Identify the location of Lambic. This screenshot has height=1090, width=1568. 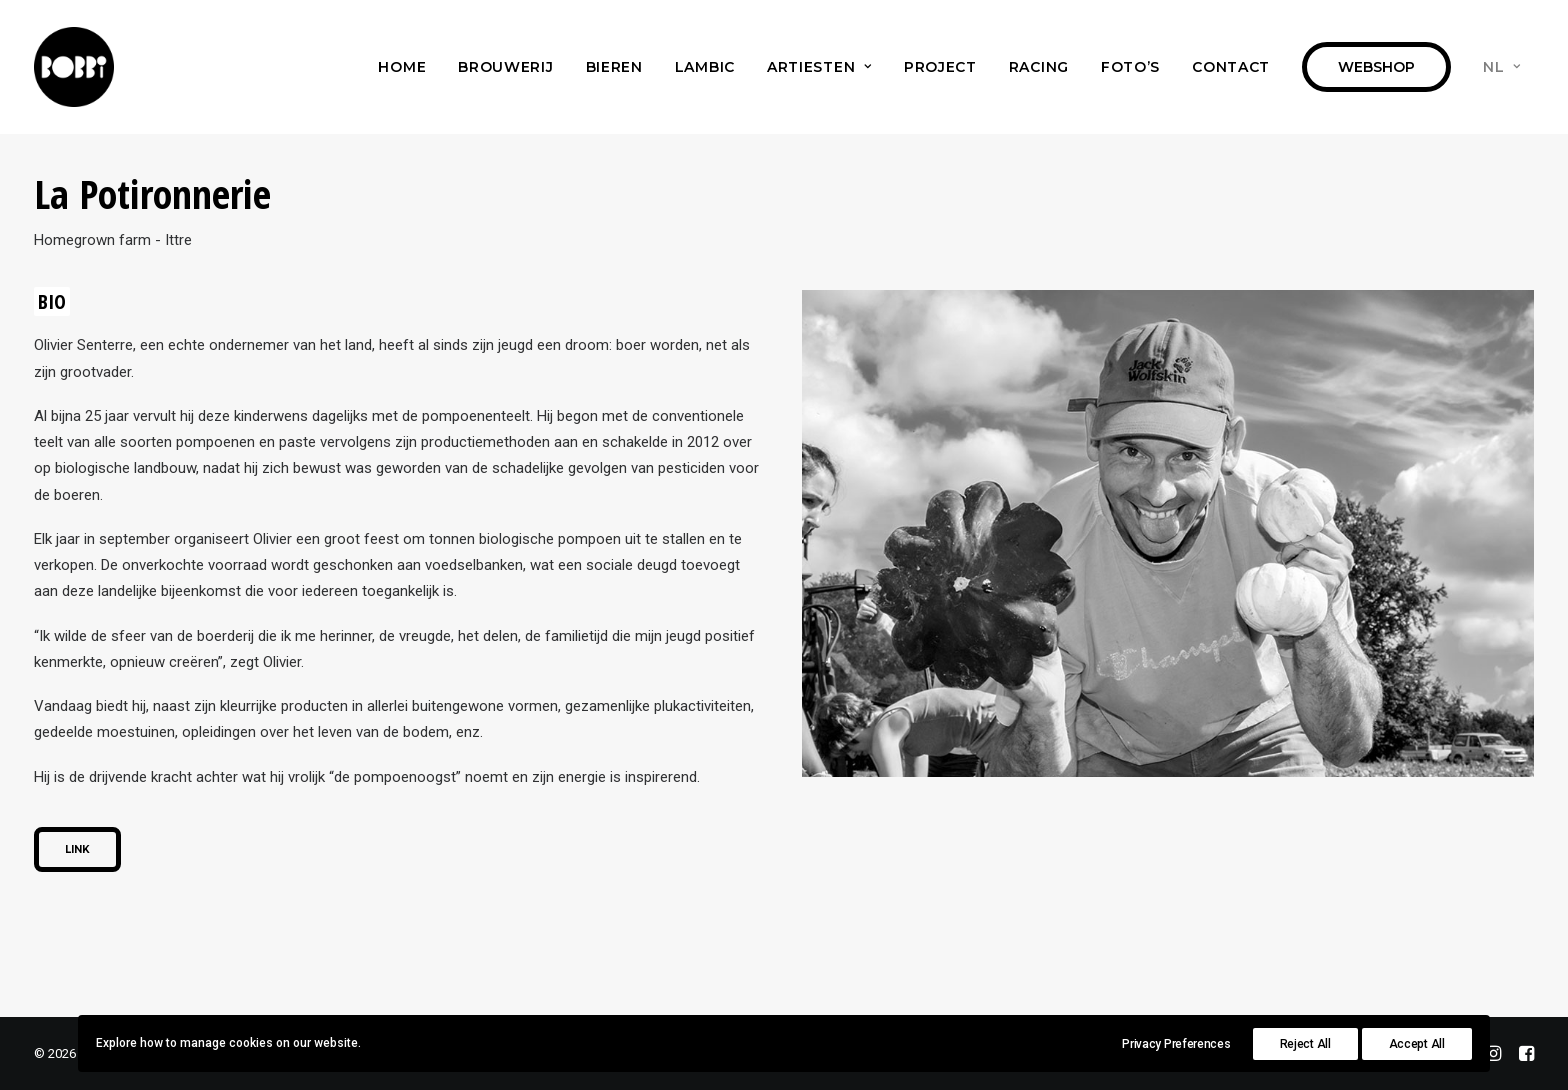
(705, 67).